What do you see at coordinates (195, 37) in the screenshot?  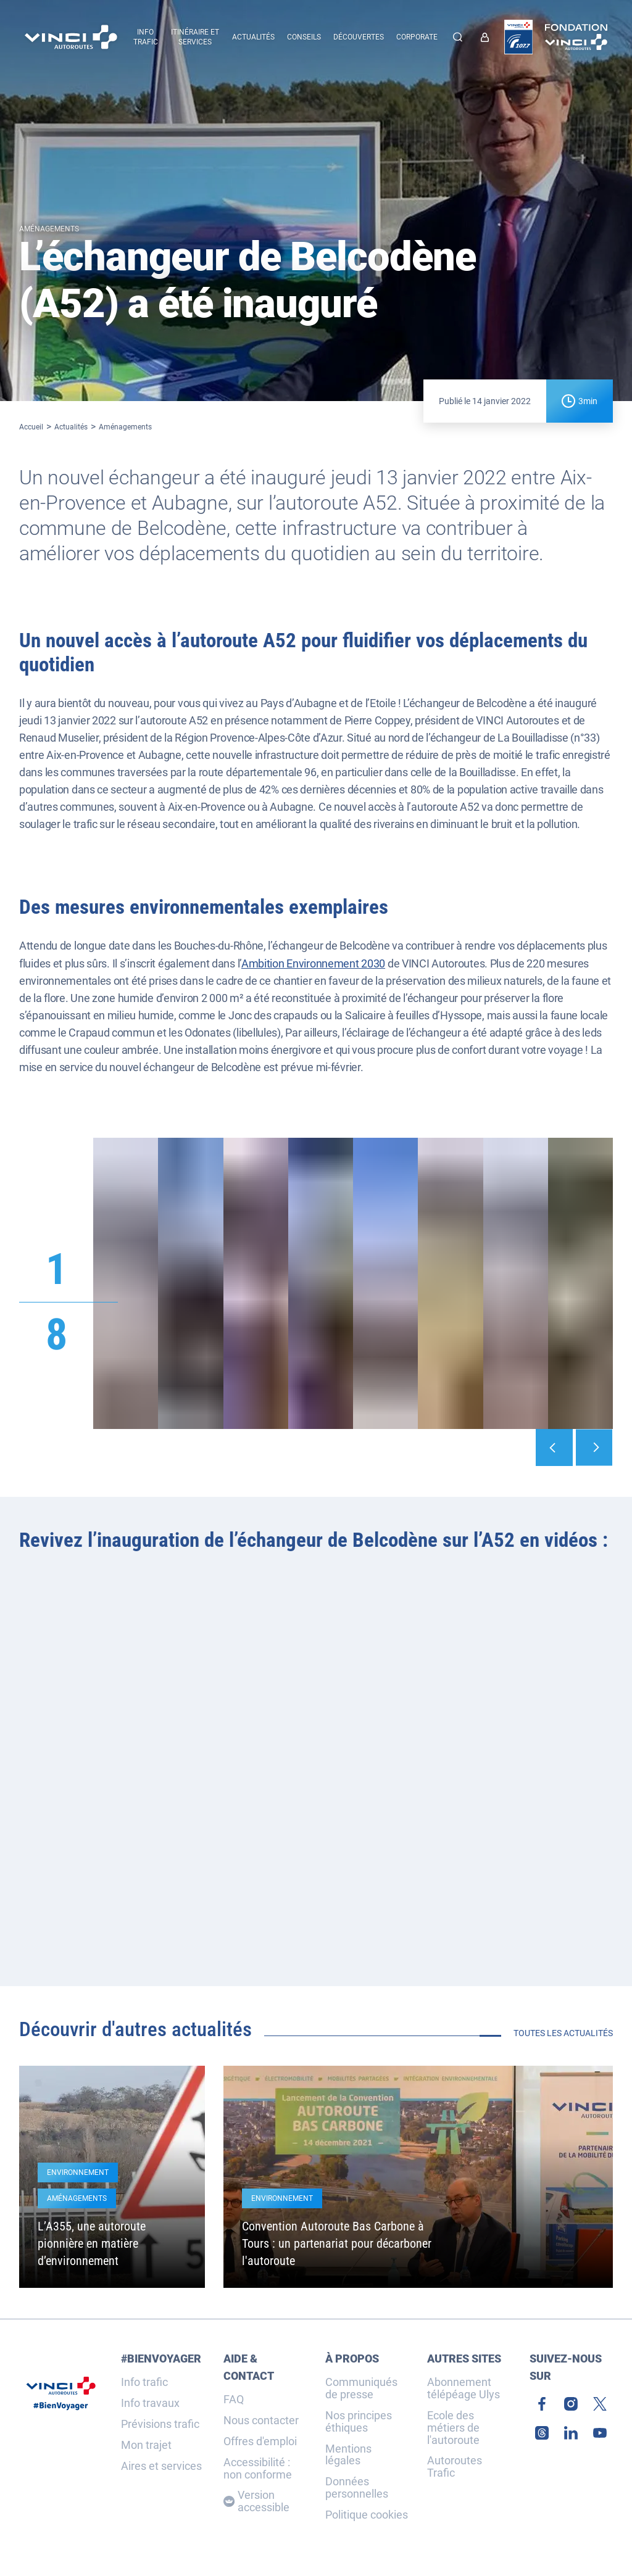 I see `Itinéraire et services [button]` at bounding box center [195, 37].